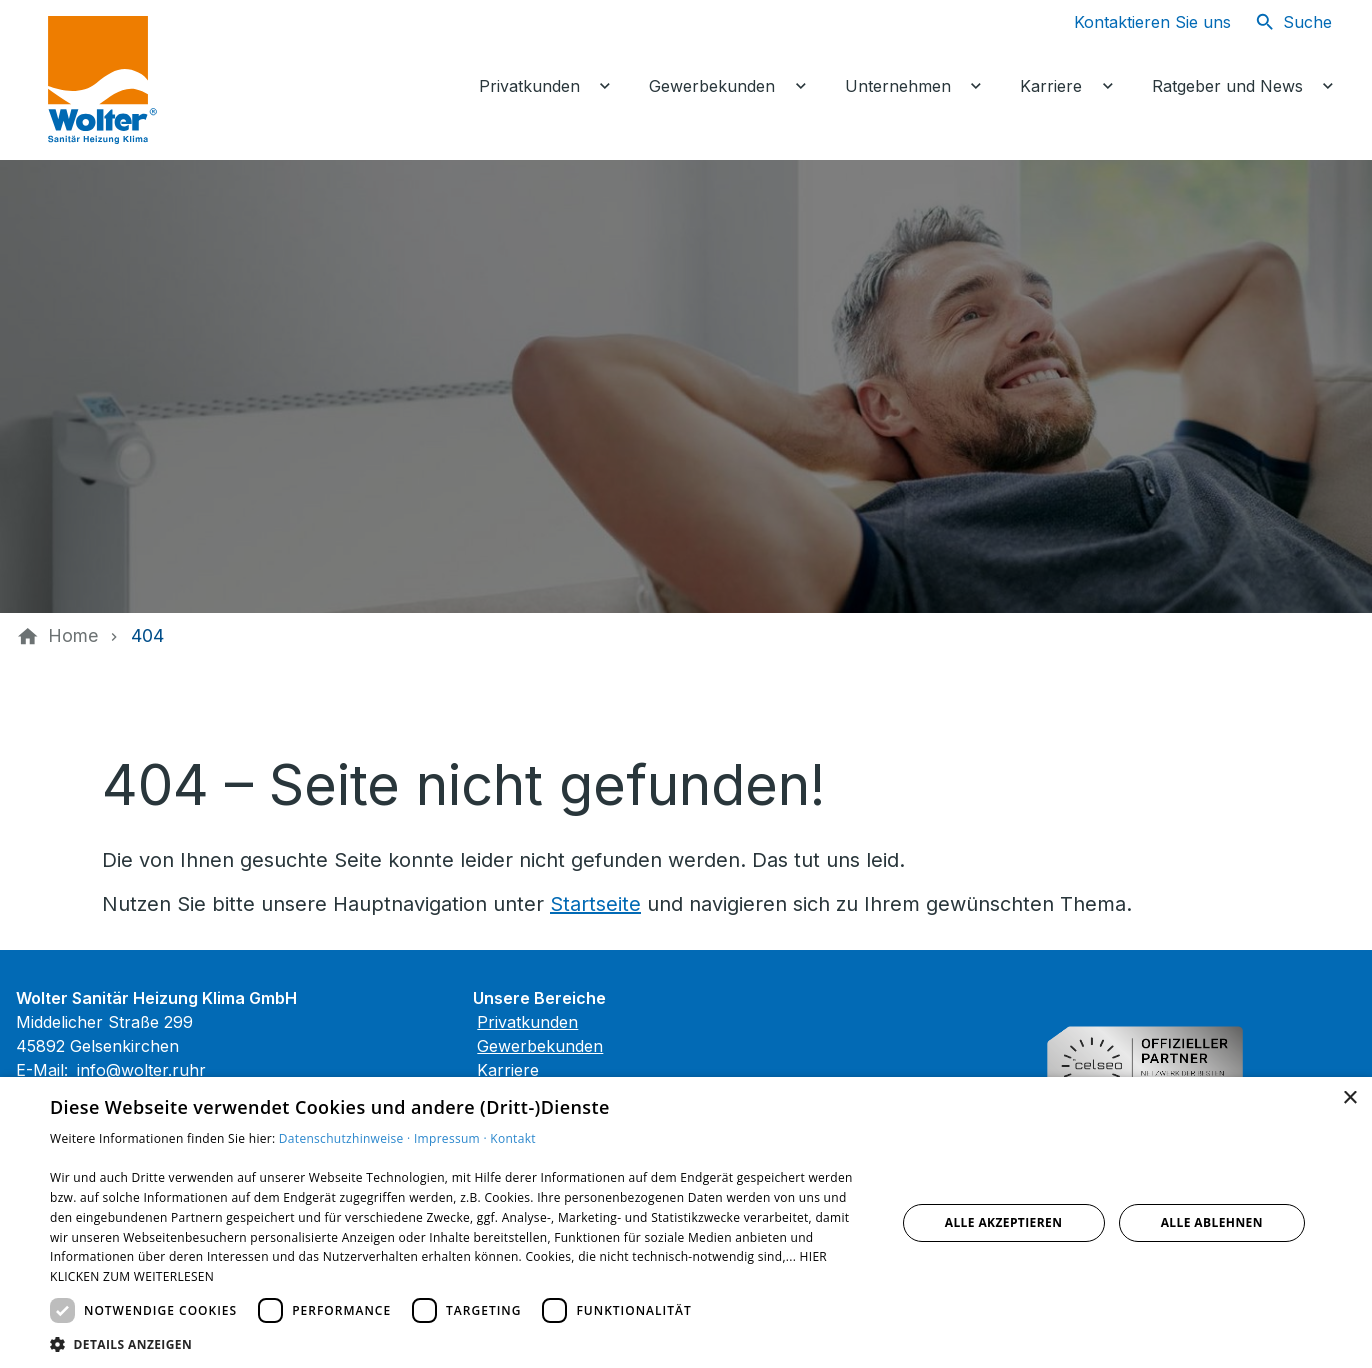  I want to click on info@wolter.ruhr, so click(141, 1070).